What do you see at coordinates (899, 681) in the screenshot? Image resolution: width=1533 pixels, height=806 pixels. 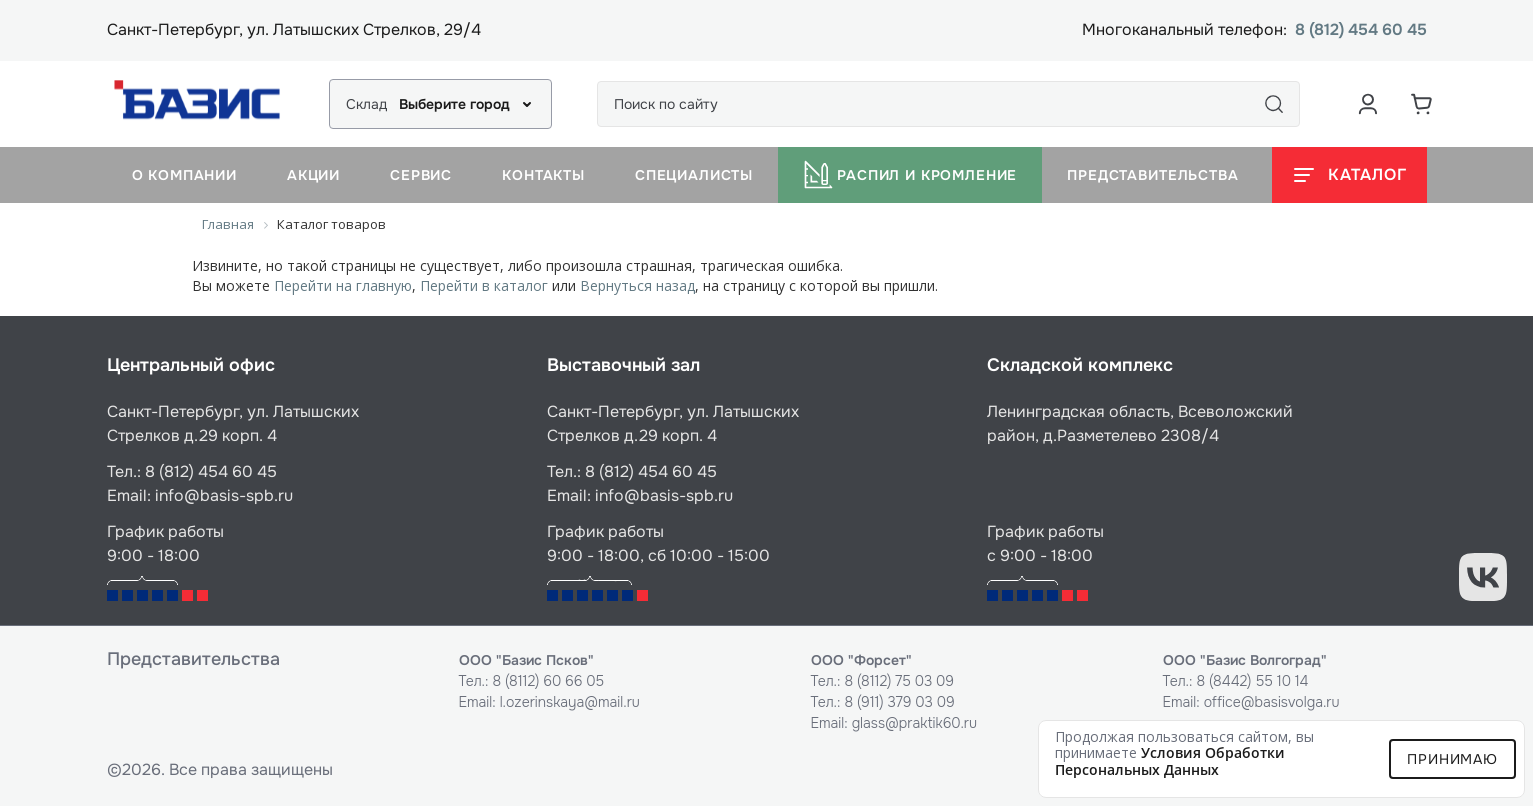 I see `8 (8112) 75 03 09` at bounding box center [899, 681].